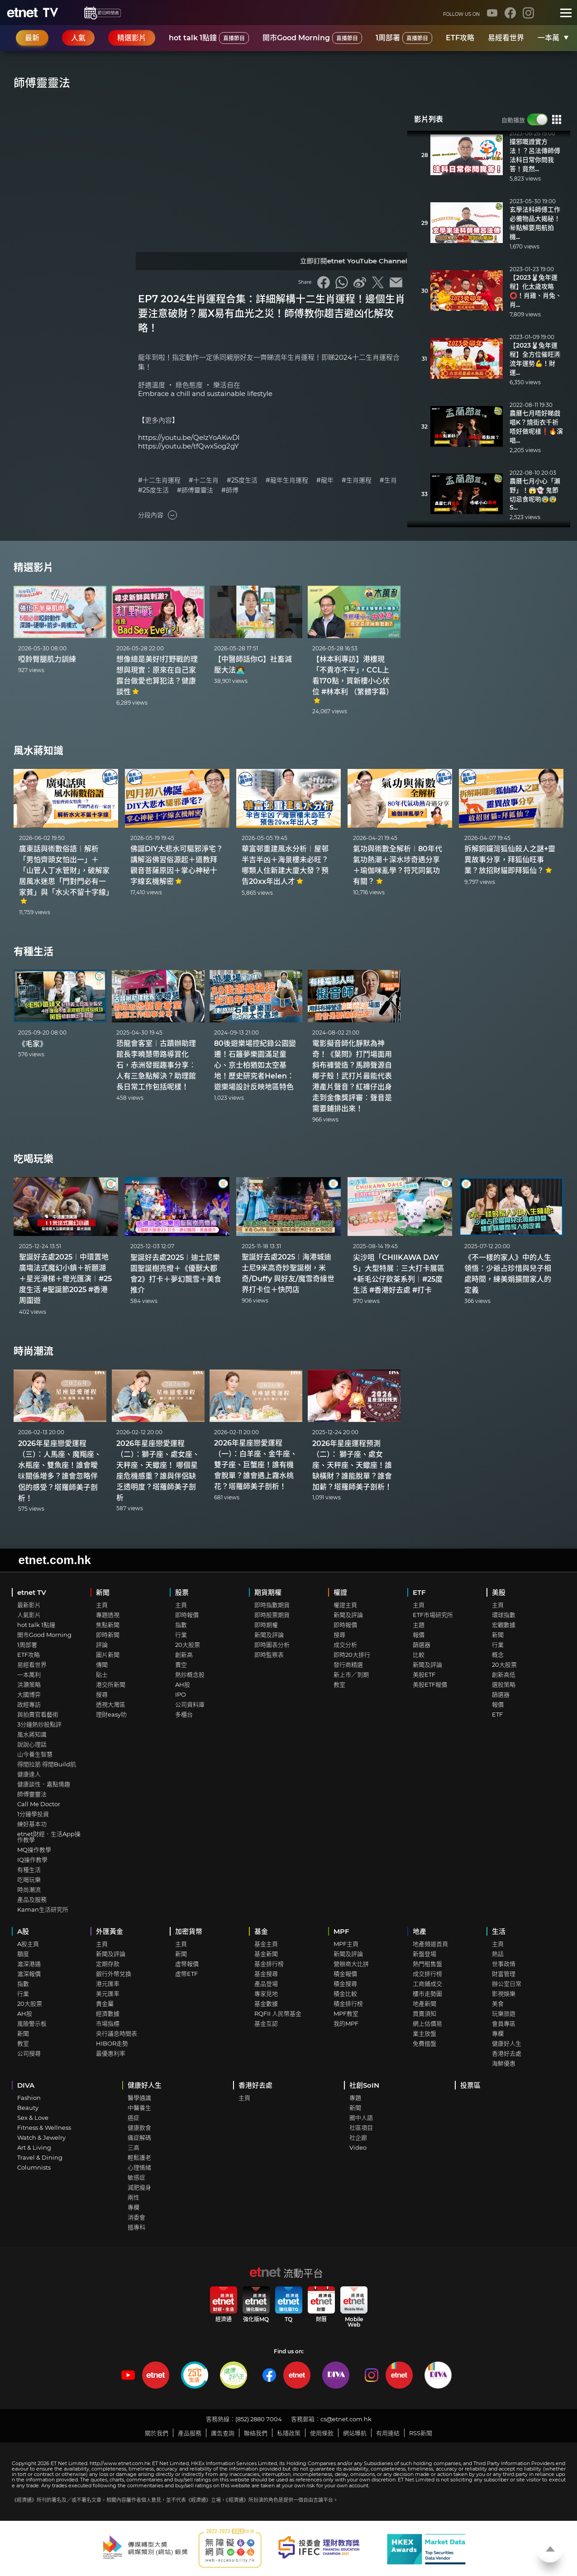 The image size is (577, 2576). Describe the element at coordinates (111, 1714) in the screenshot. I see `理財easy叻` at that location.